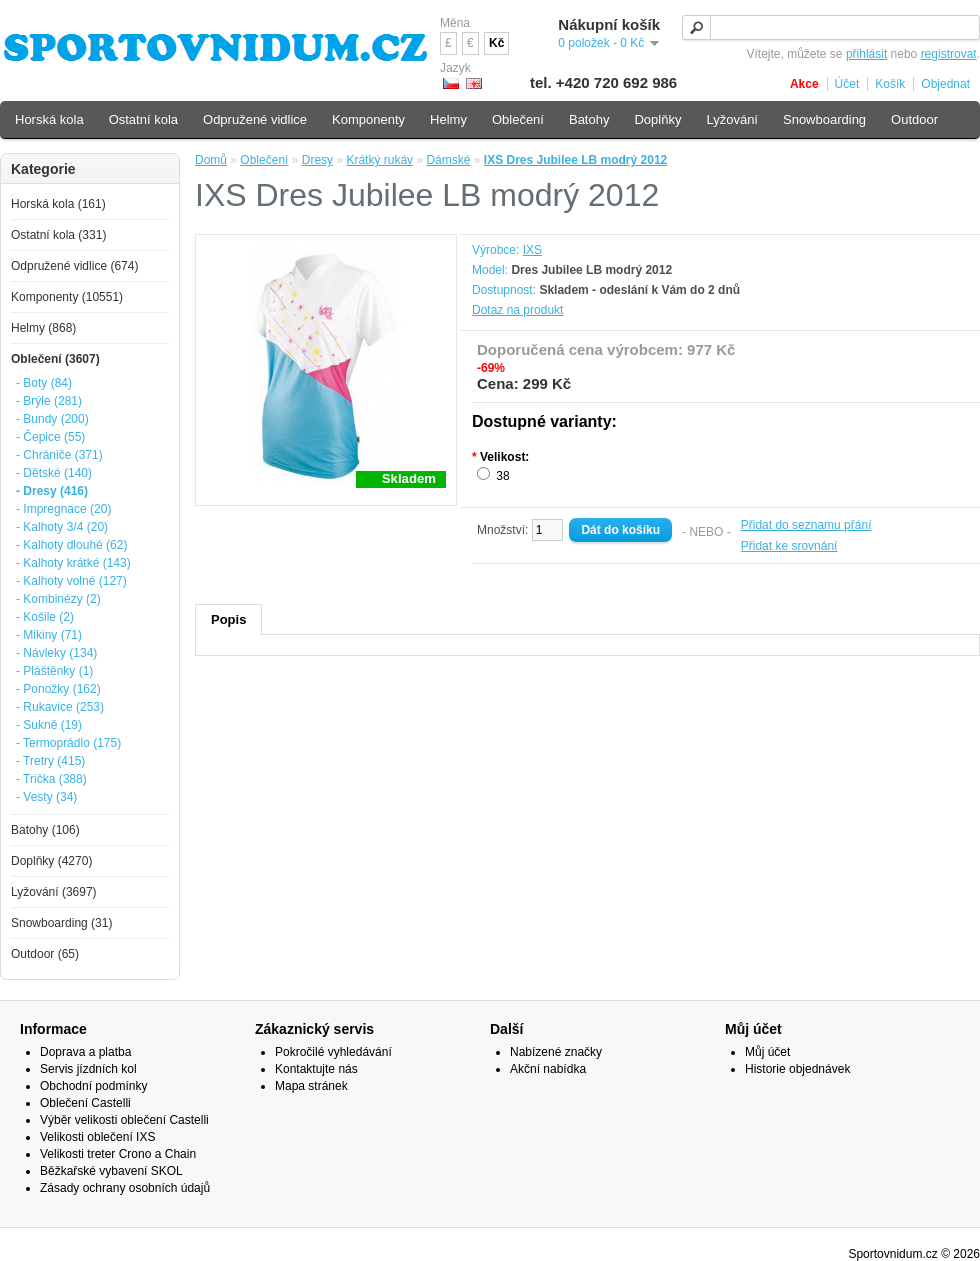  Describe the element at coordinates (143, 119) in the screenshot. I see `Ostatní kola` at that location.